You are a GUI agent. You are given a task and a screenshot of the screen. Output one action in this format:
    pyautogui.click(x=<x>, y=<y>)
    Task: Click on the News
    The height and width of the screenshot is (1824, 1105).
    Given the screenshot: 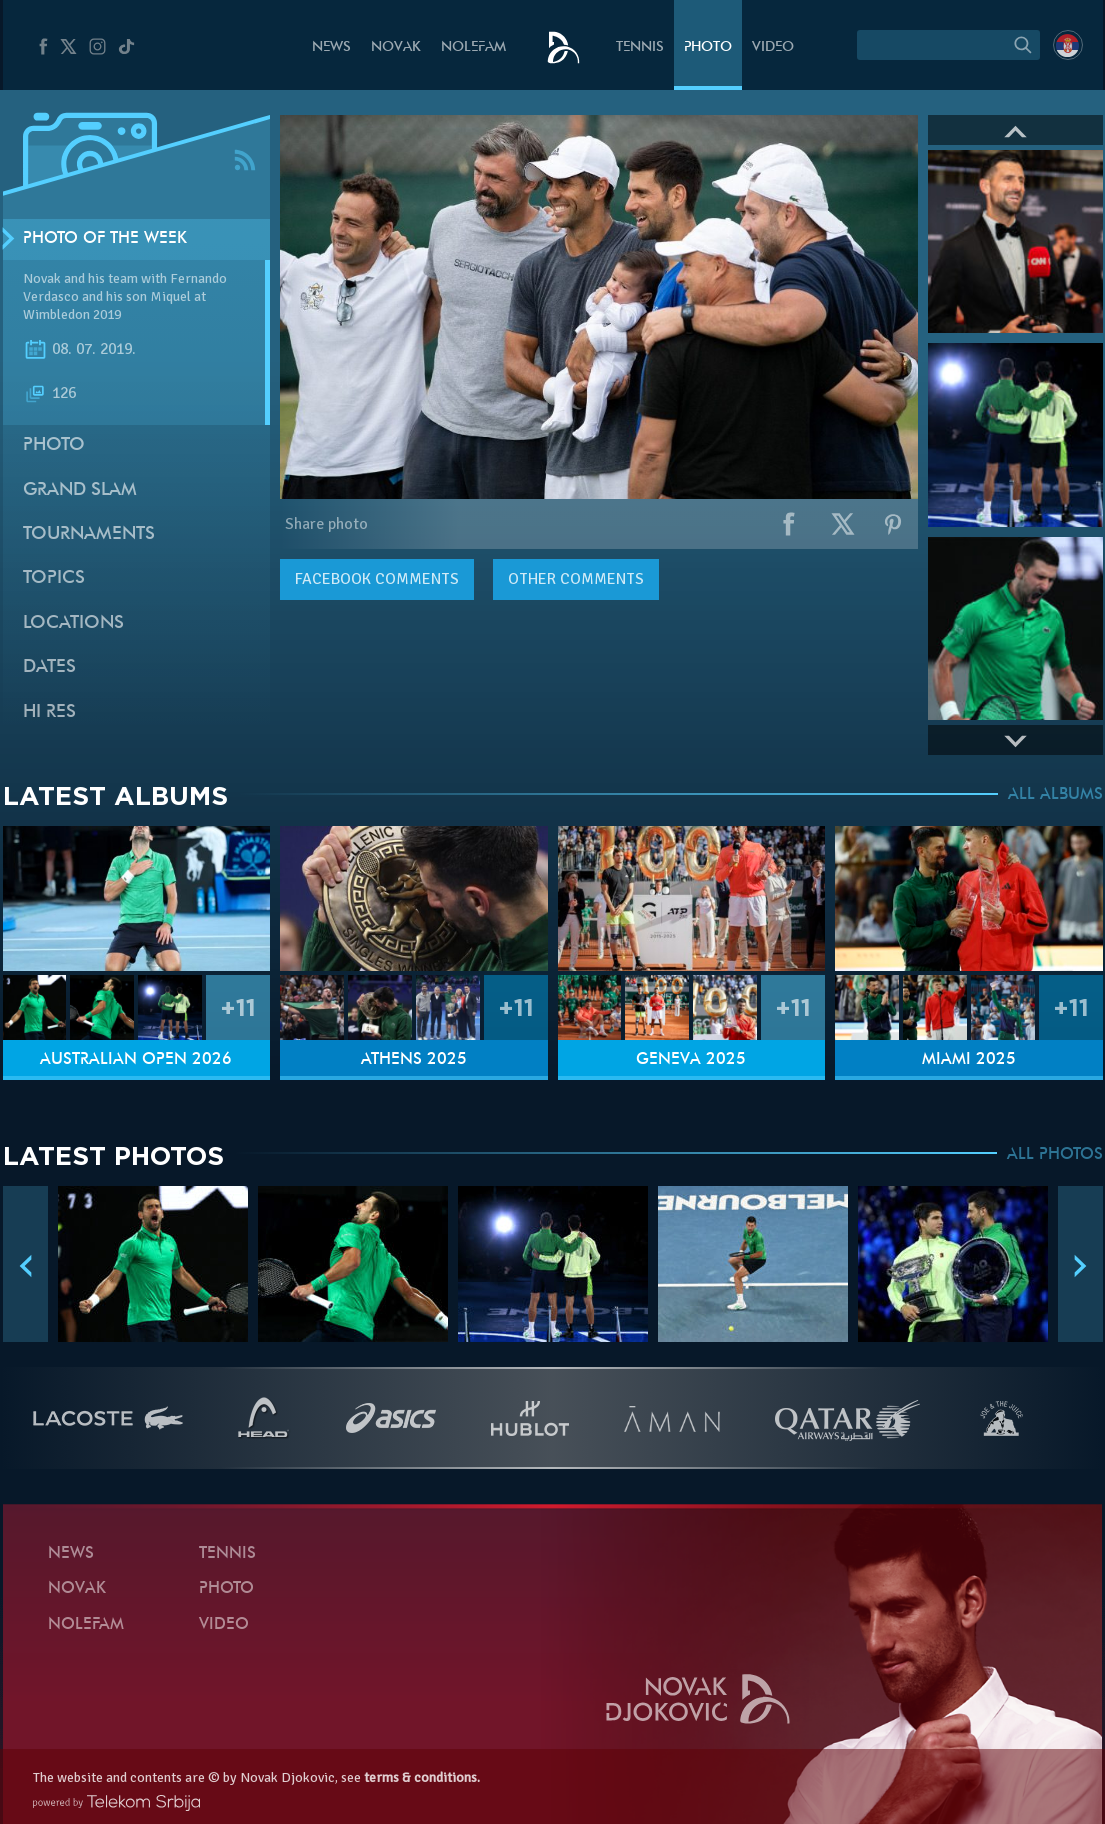 What is the action you would take?
    pyautogui.click(x=331, y=47)
    